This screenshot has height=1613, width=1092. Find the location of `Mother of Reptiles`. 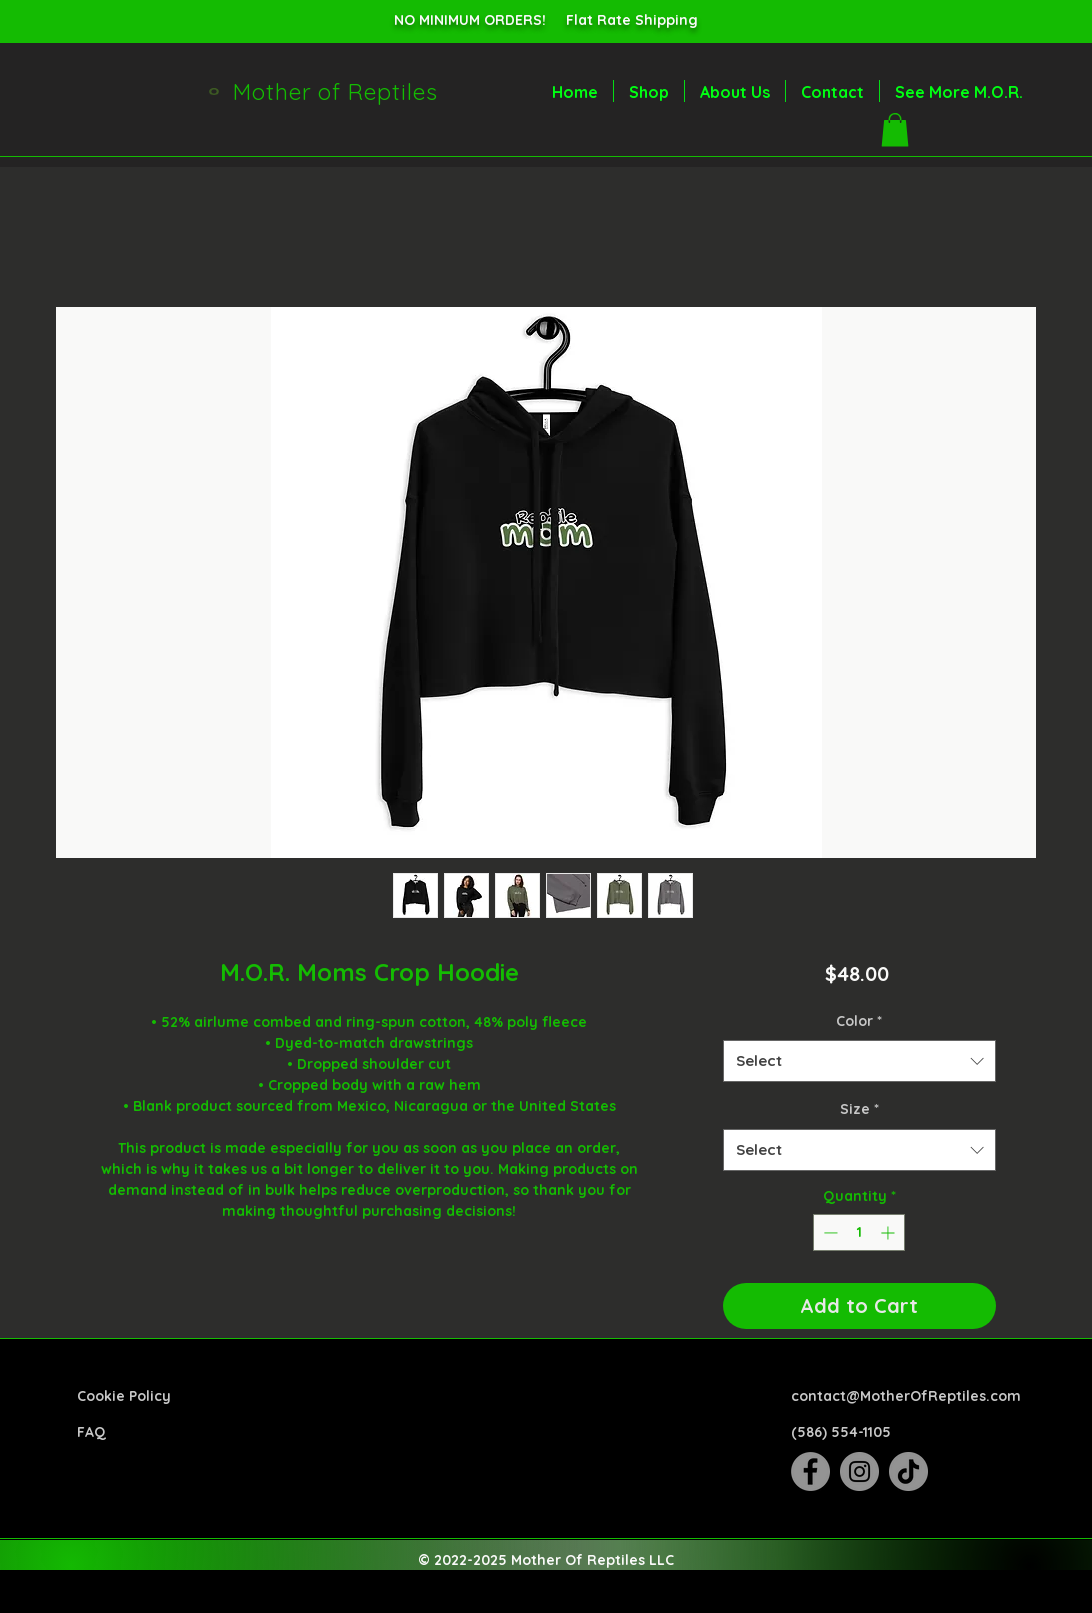

Mother of Reptiles is located at coordinates (335, 91).